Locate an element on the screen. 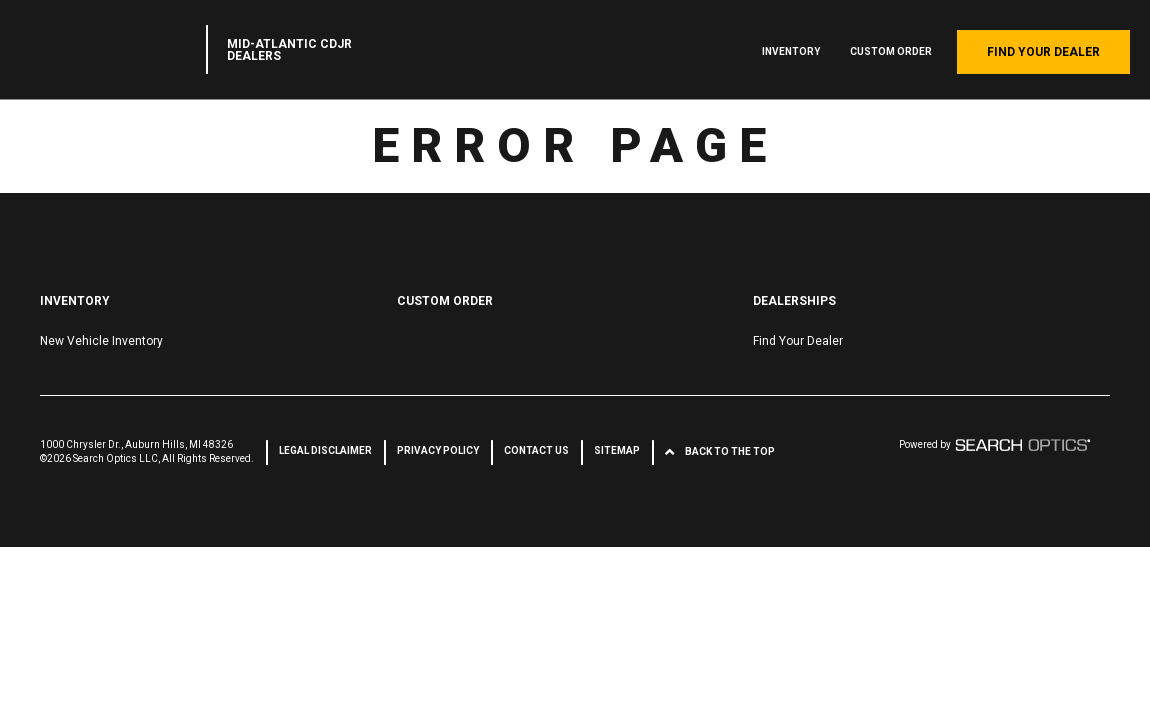  Contact Us is located at coordinates (536, 450).